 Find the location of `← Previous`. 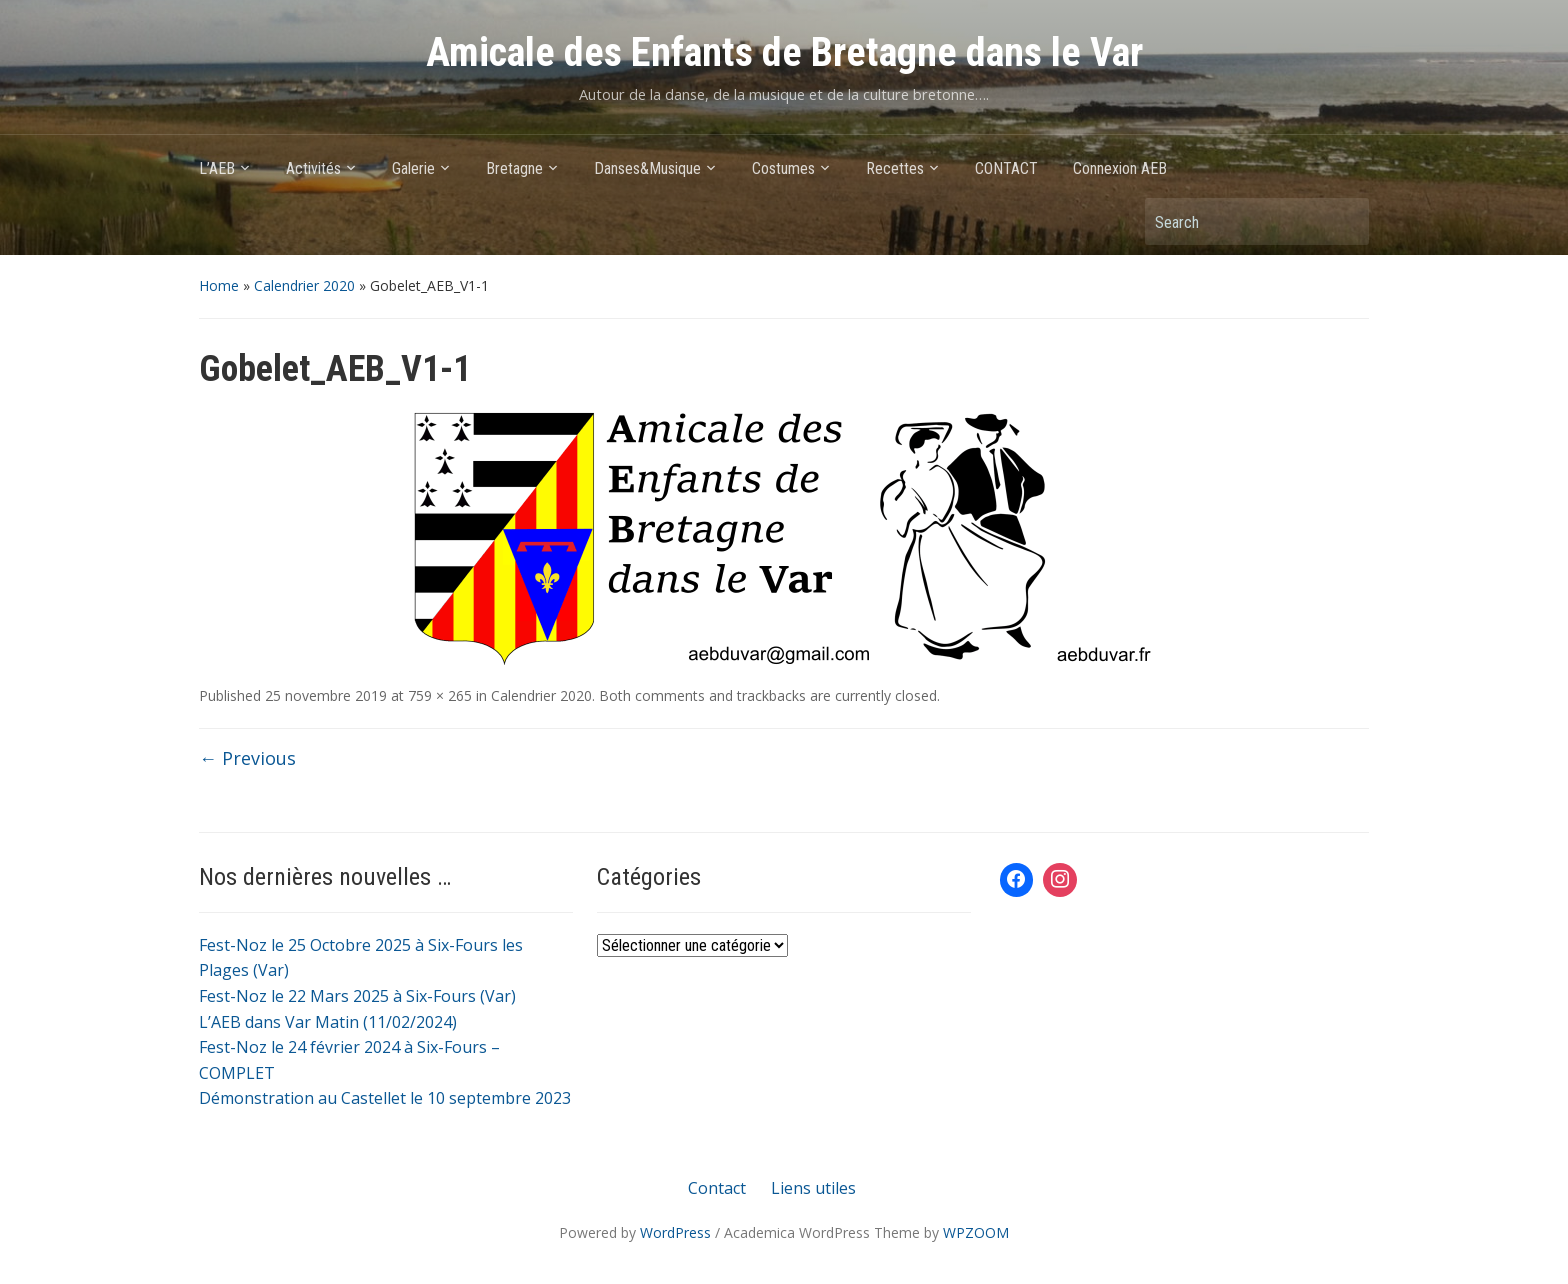

← Previous is located at coordinates (247, 758).